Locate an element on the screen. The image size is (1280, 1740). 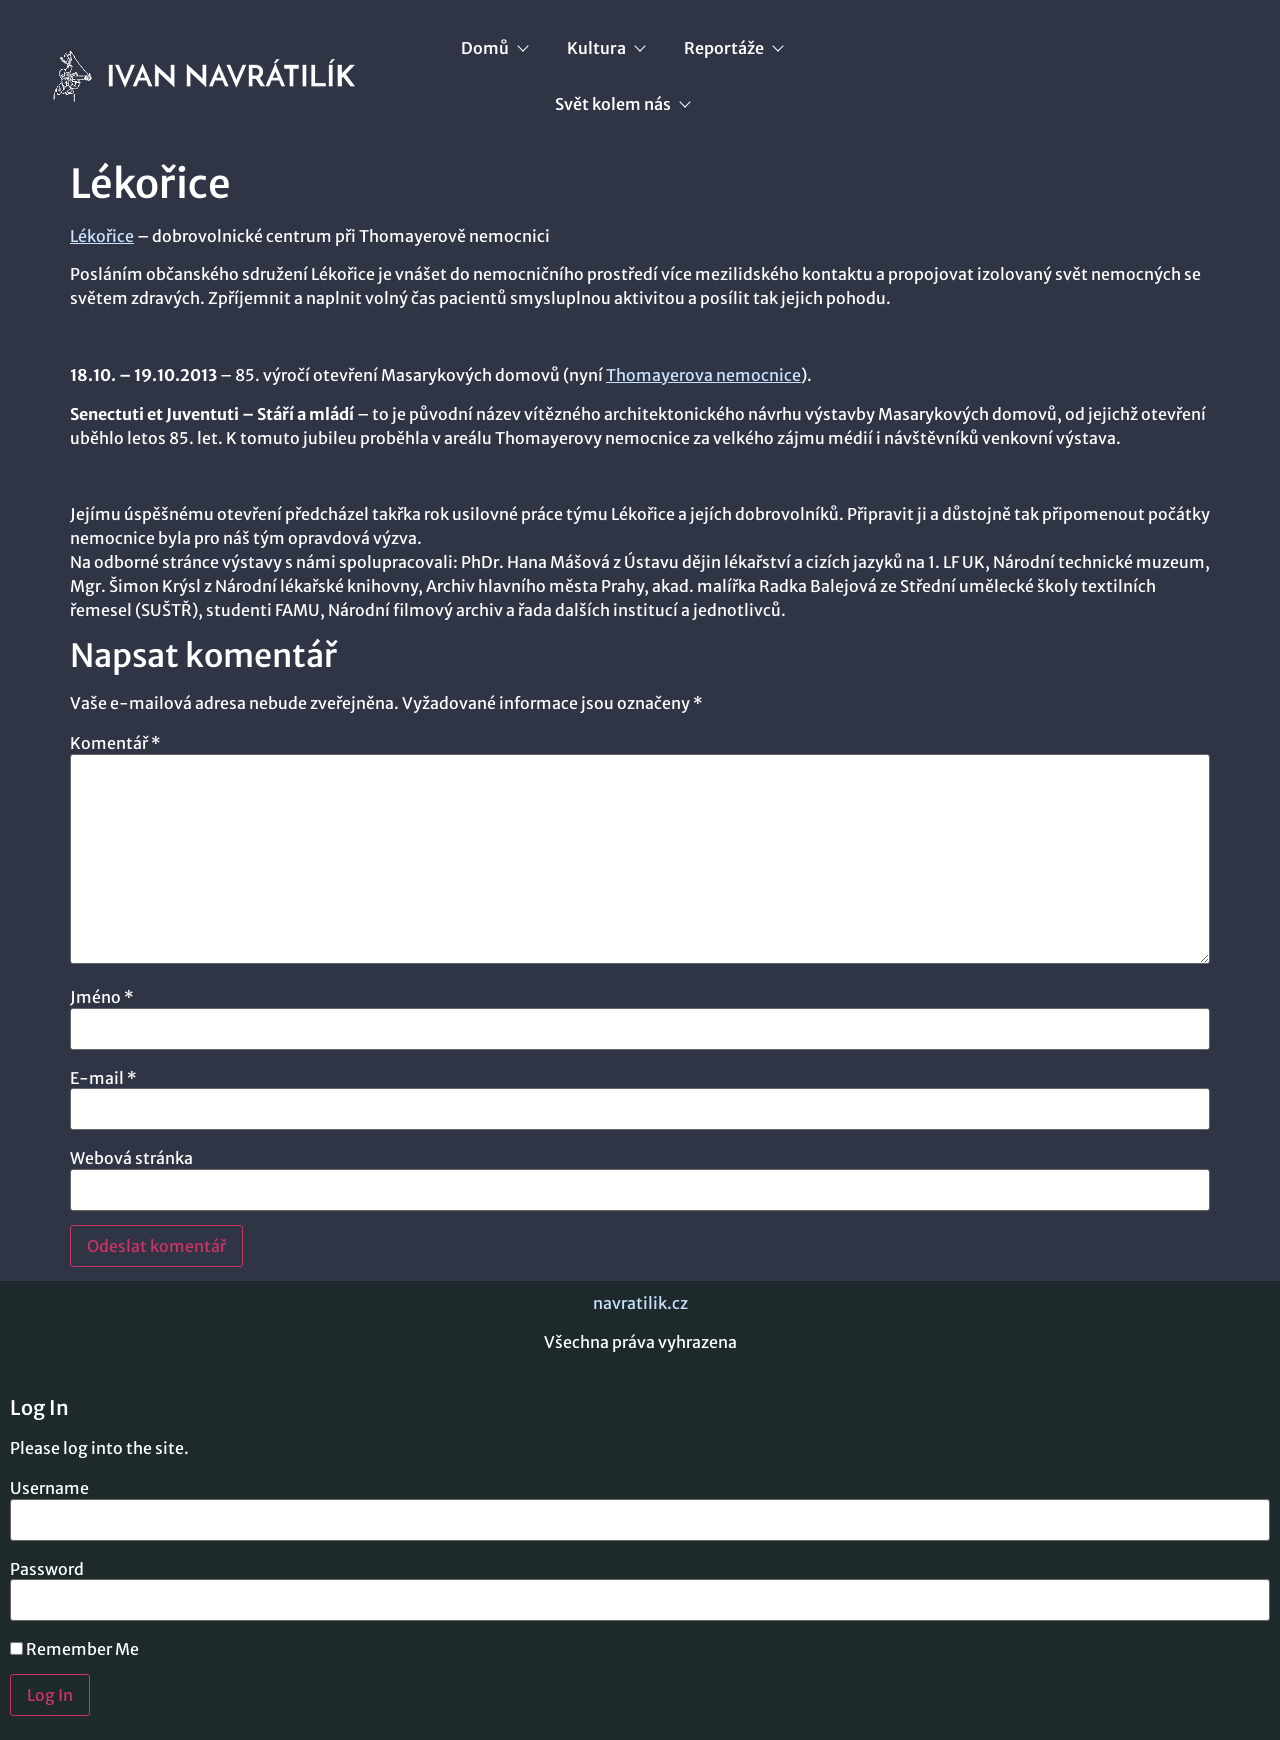
Svět kolem nás is located at coordinates (622, 104).